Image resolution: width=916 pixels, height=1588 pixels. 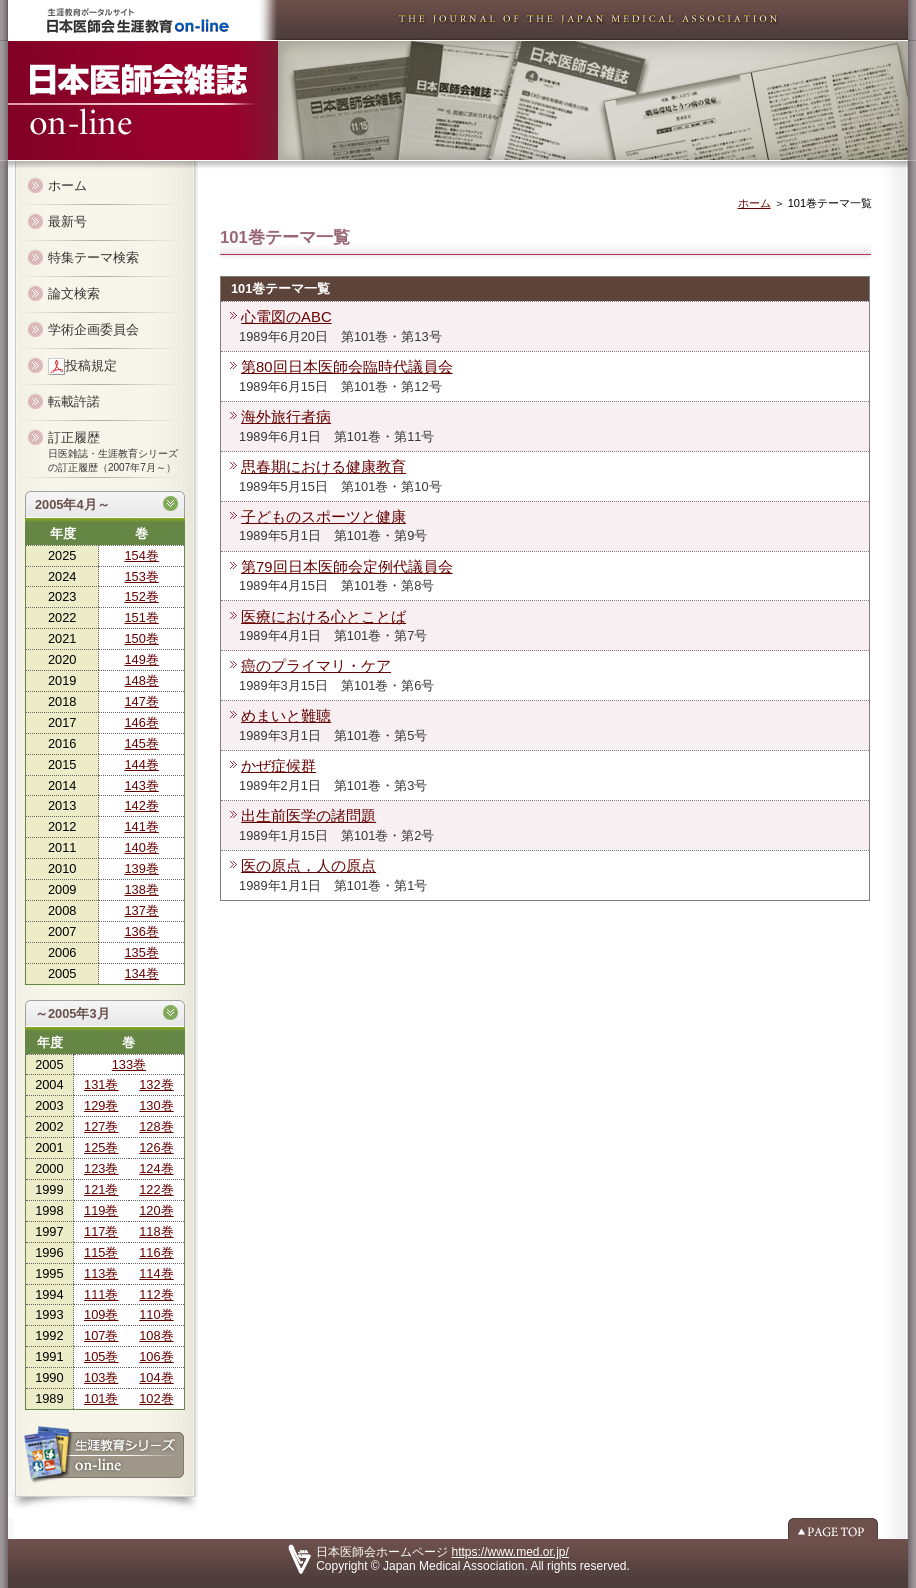 What do you see at coordinates (316, 666) in the screenshot?
I see `癌のプライマリ・ケア` at bounding box center [316, 666].